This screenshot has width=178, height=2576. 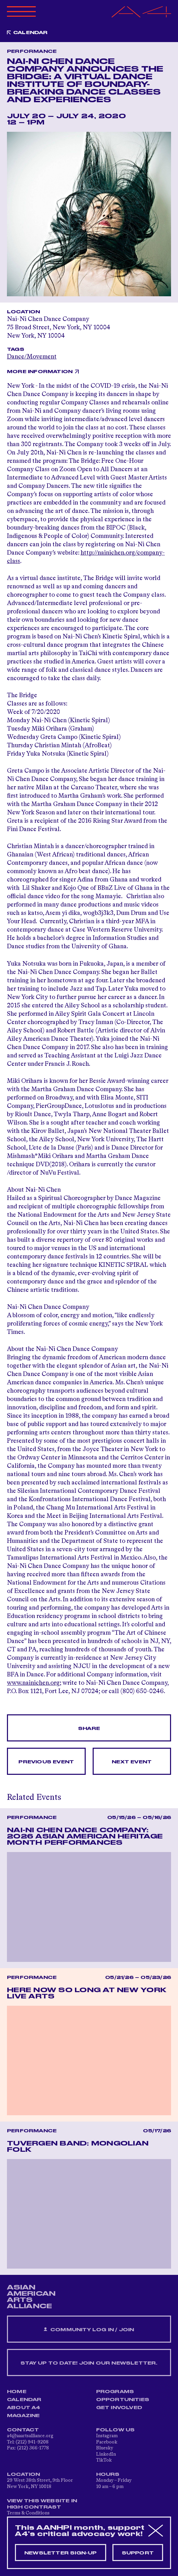 What do you see at coordinates (60, 2553) in the screenshot?
I see `Newsletter sign-up` at bounding box center [60, 2553].